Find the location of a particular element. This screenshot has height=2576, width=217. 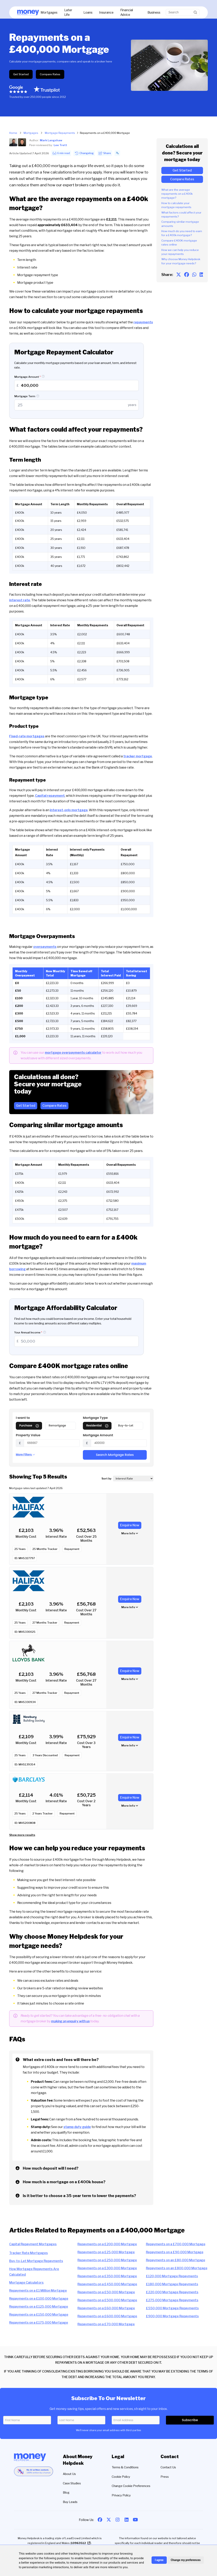

Business is located at coordinates (156, 14).